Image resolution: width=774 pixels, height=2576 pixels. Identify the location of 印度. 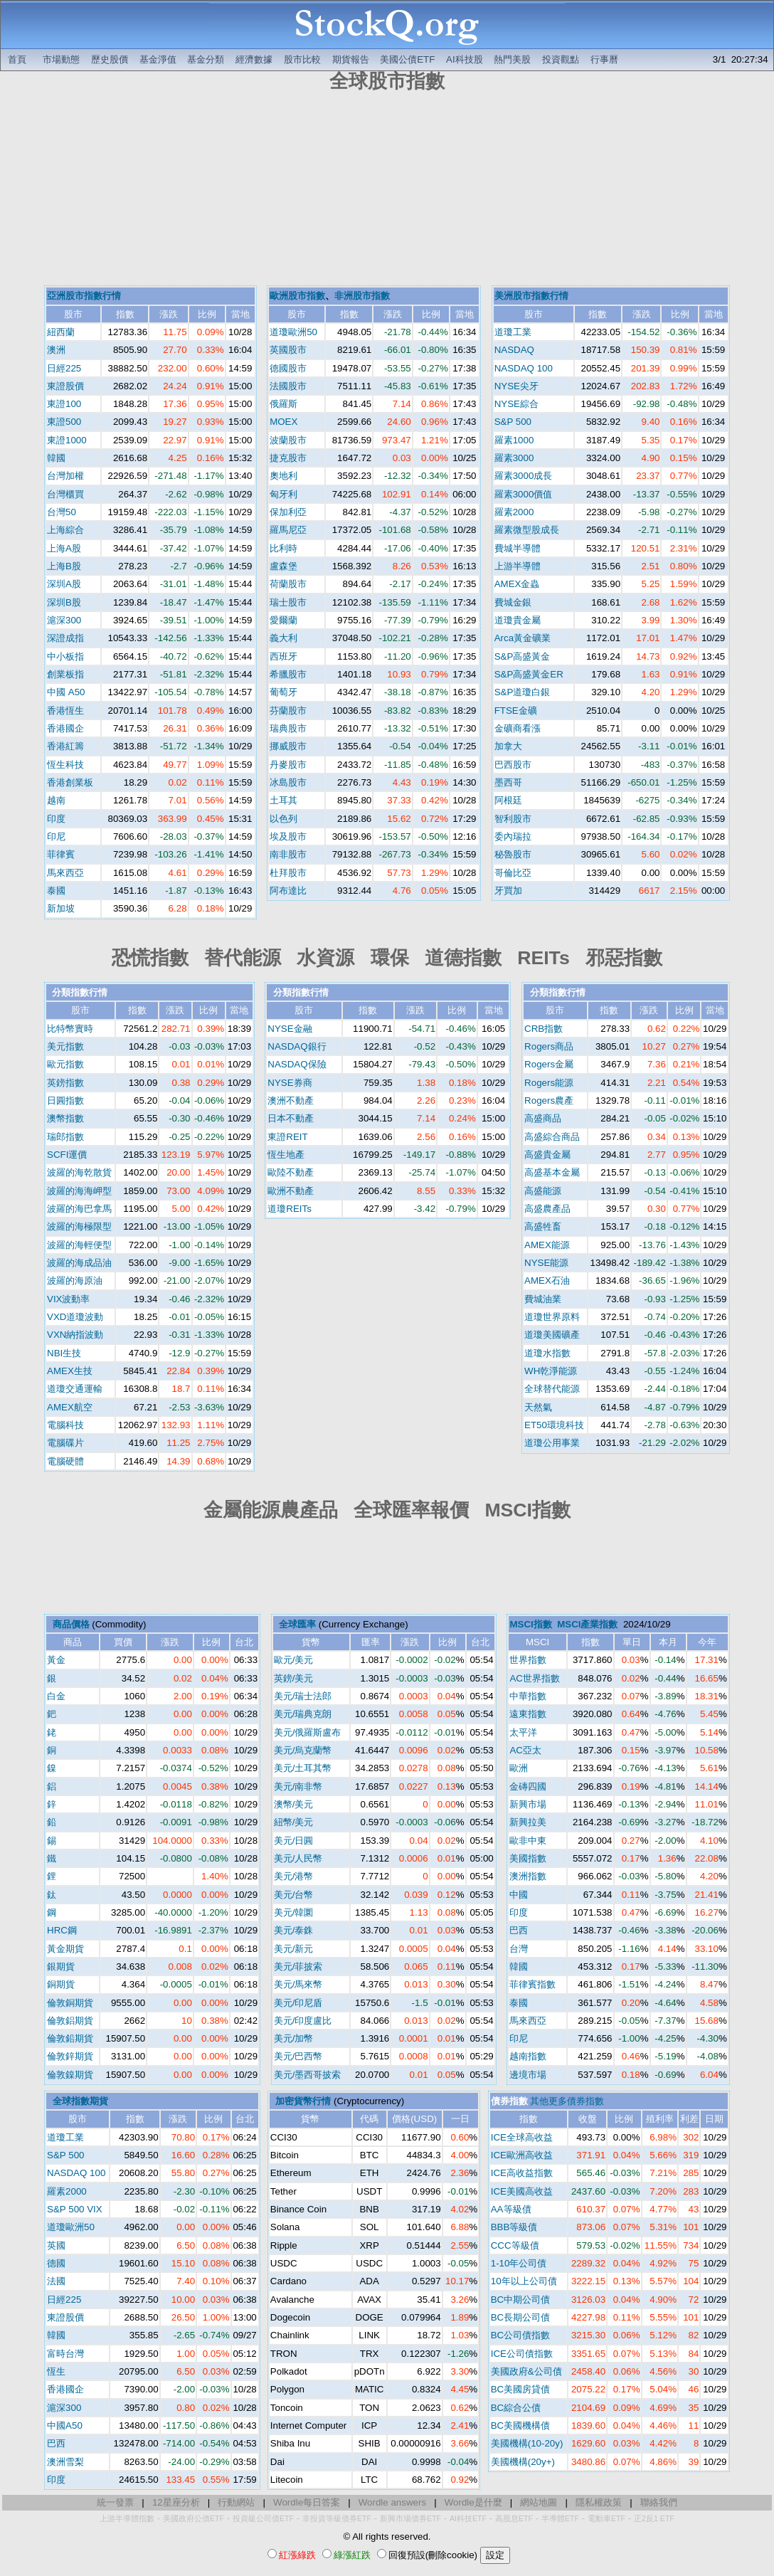
(56, 818).